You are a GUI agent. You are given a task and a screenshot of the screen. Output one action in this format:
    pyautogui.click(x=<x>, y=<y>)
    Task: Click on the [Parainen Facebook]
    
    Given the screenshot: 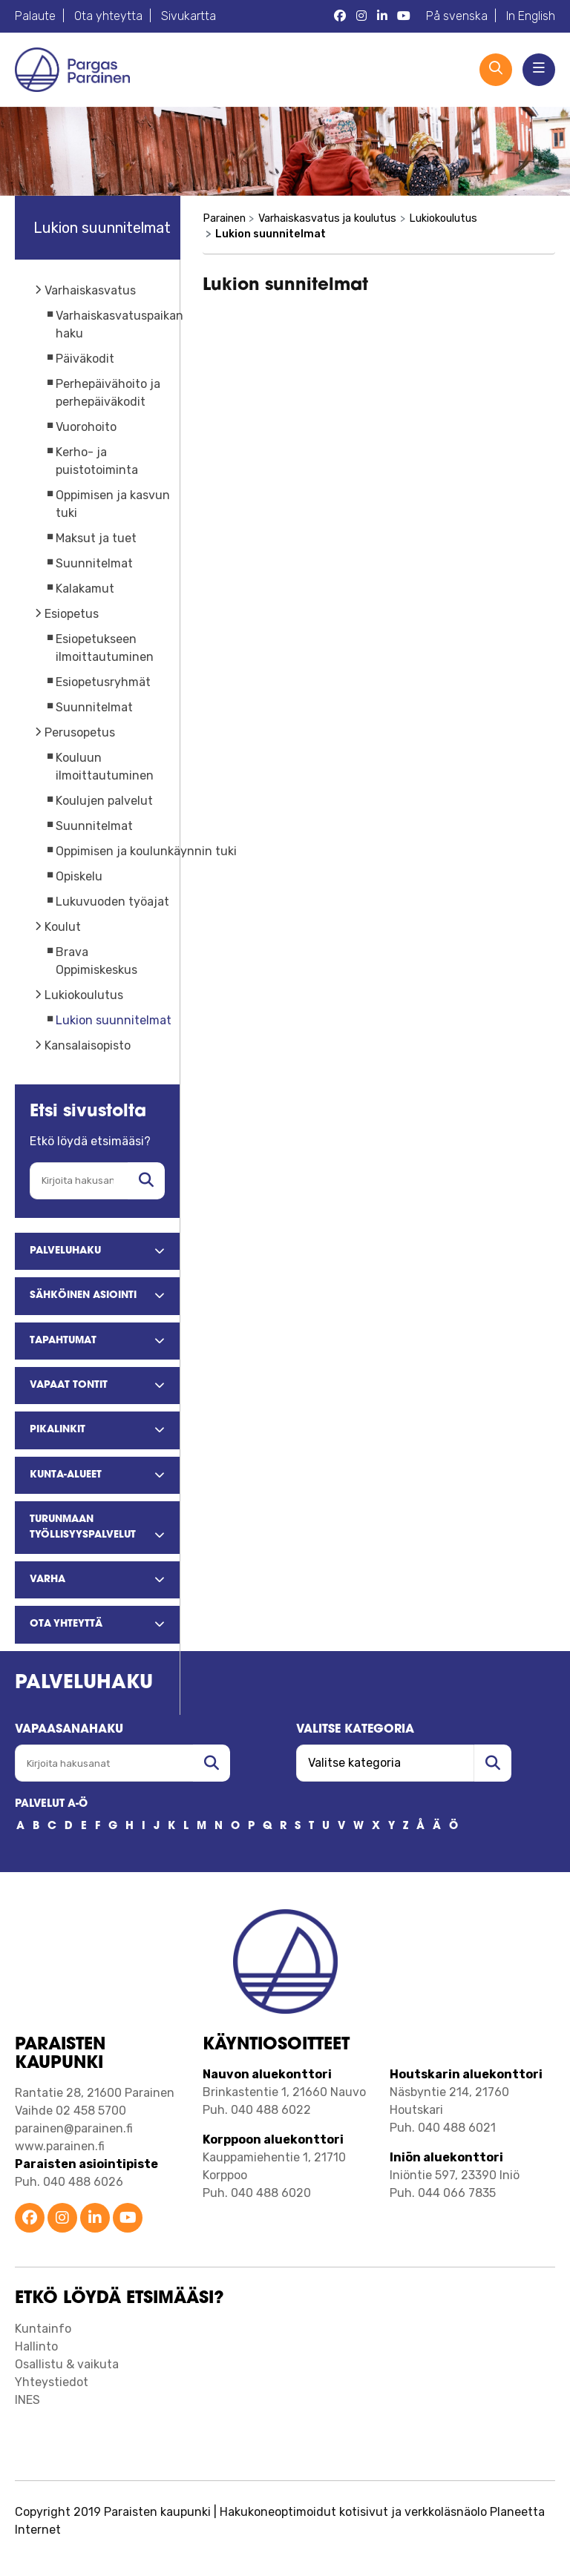 What is the action you would take?
    pyautogui.click(x=340, y=16)
    